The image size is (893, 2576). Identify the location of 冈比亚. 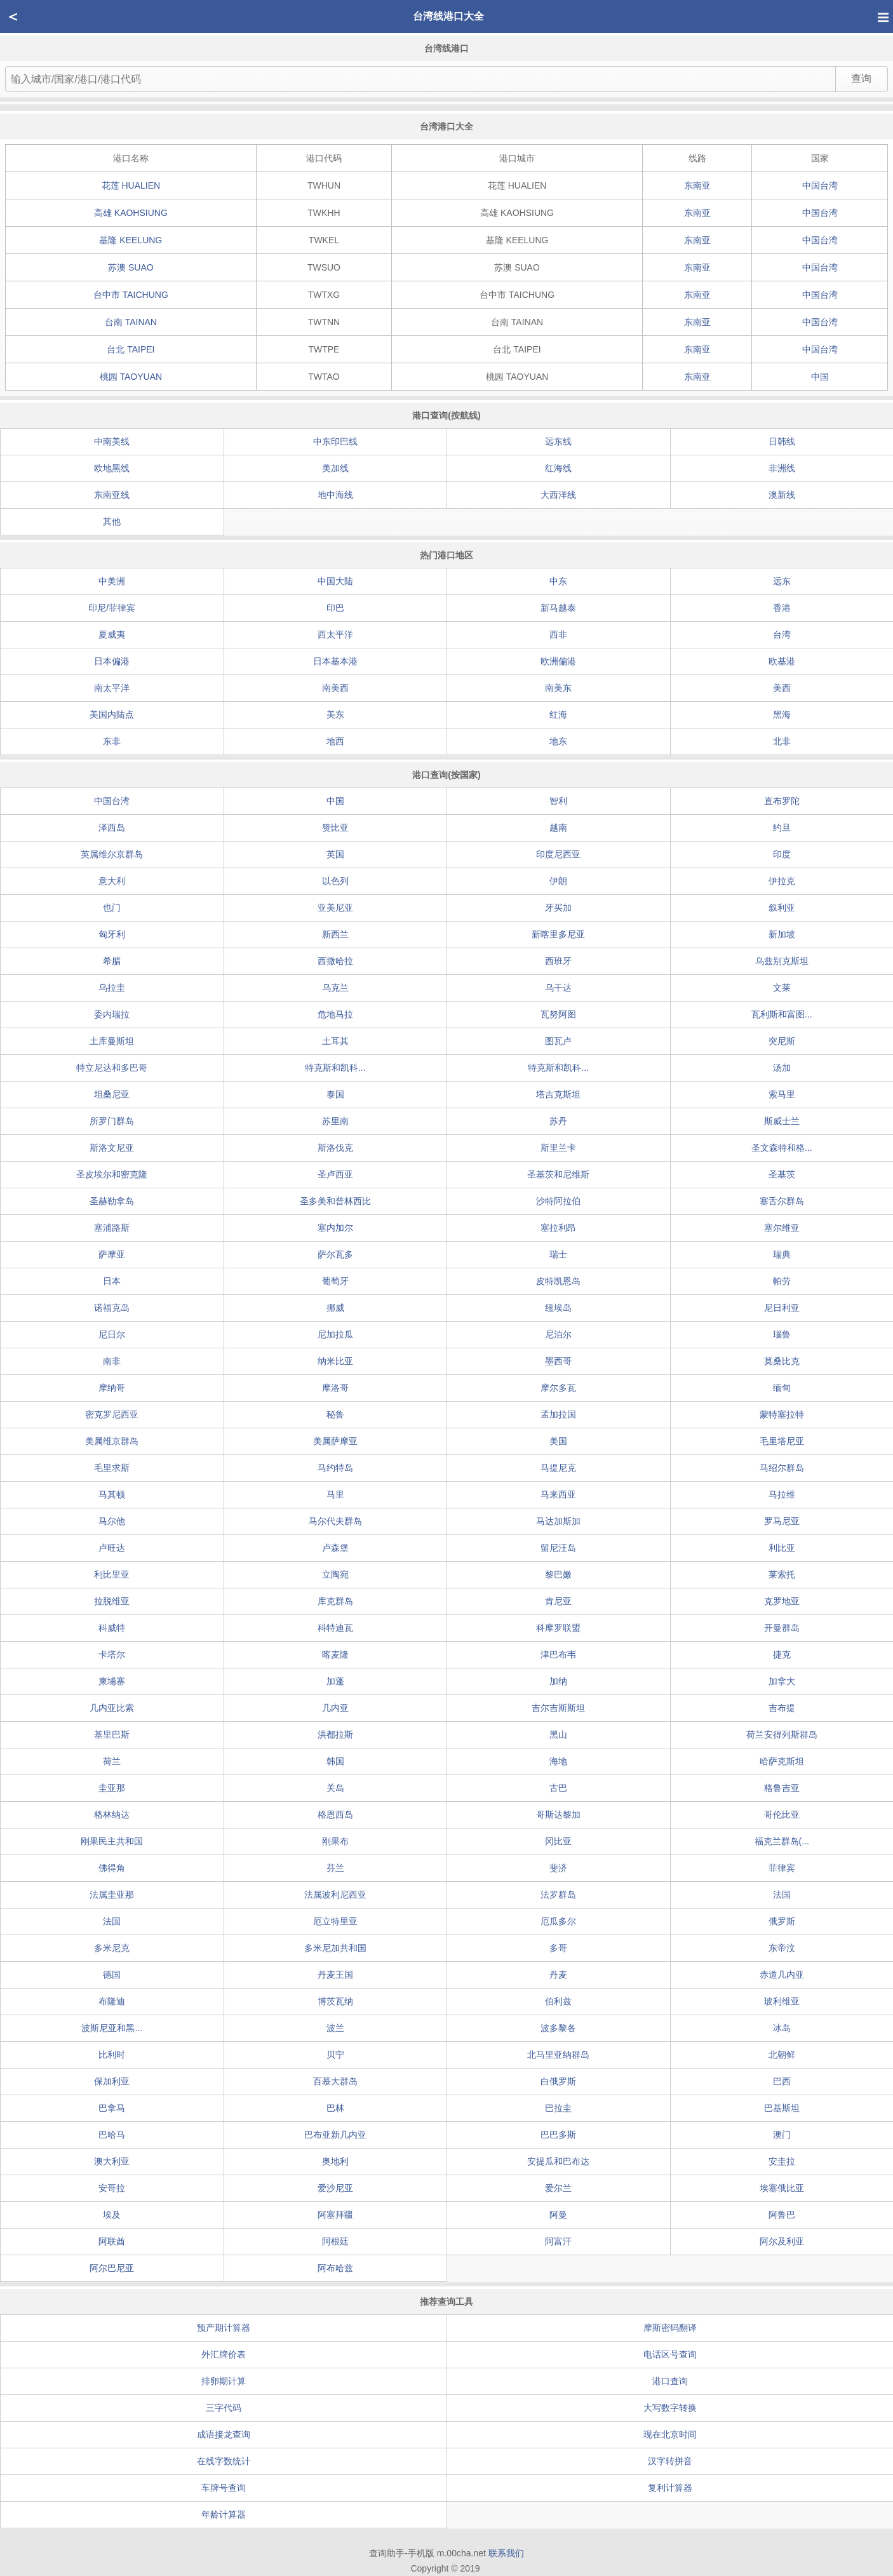
(558, 1841).